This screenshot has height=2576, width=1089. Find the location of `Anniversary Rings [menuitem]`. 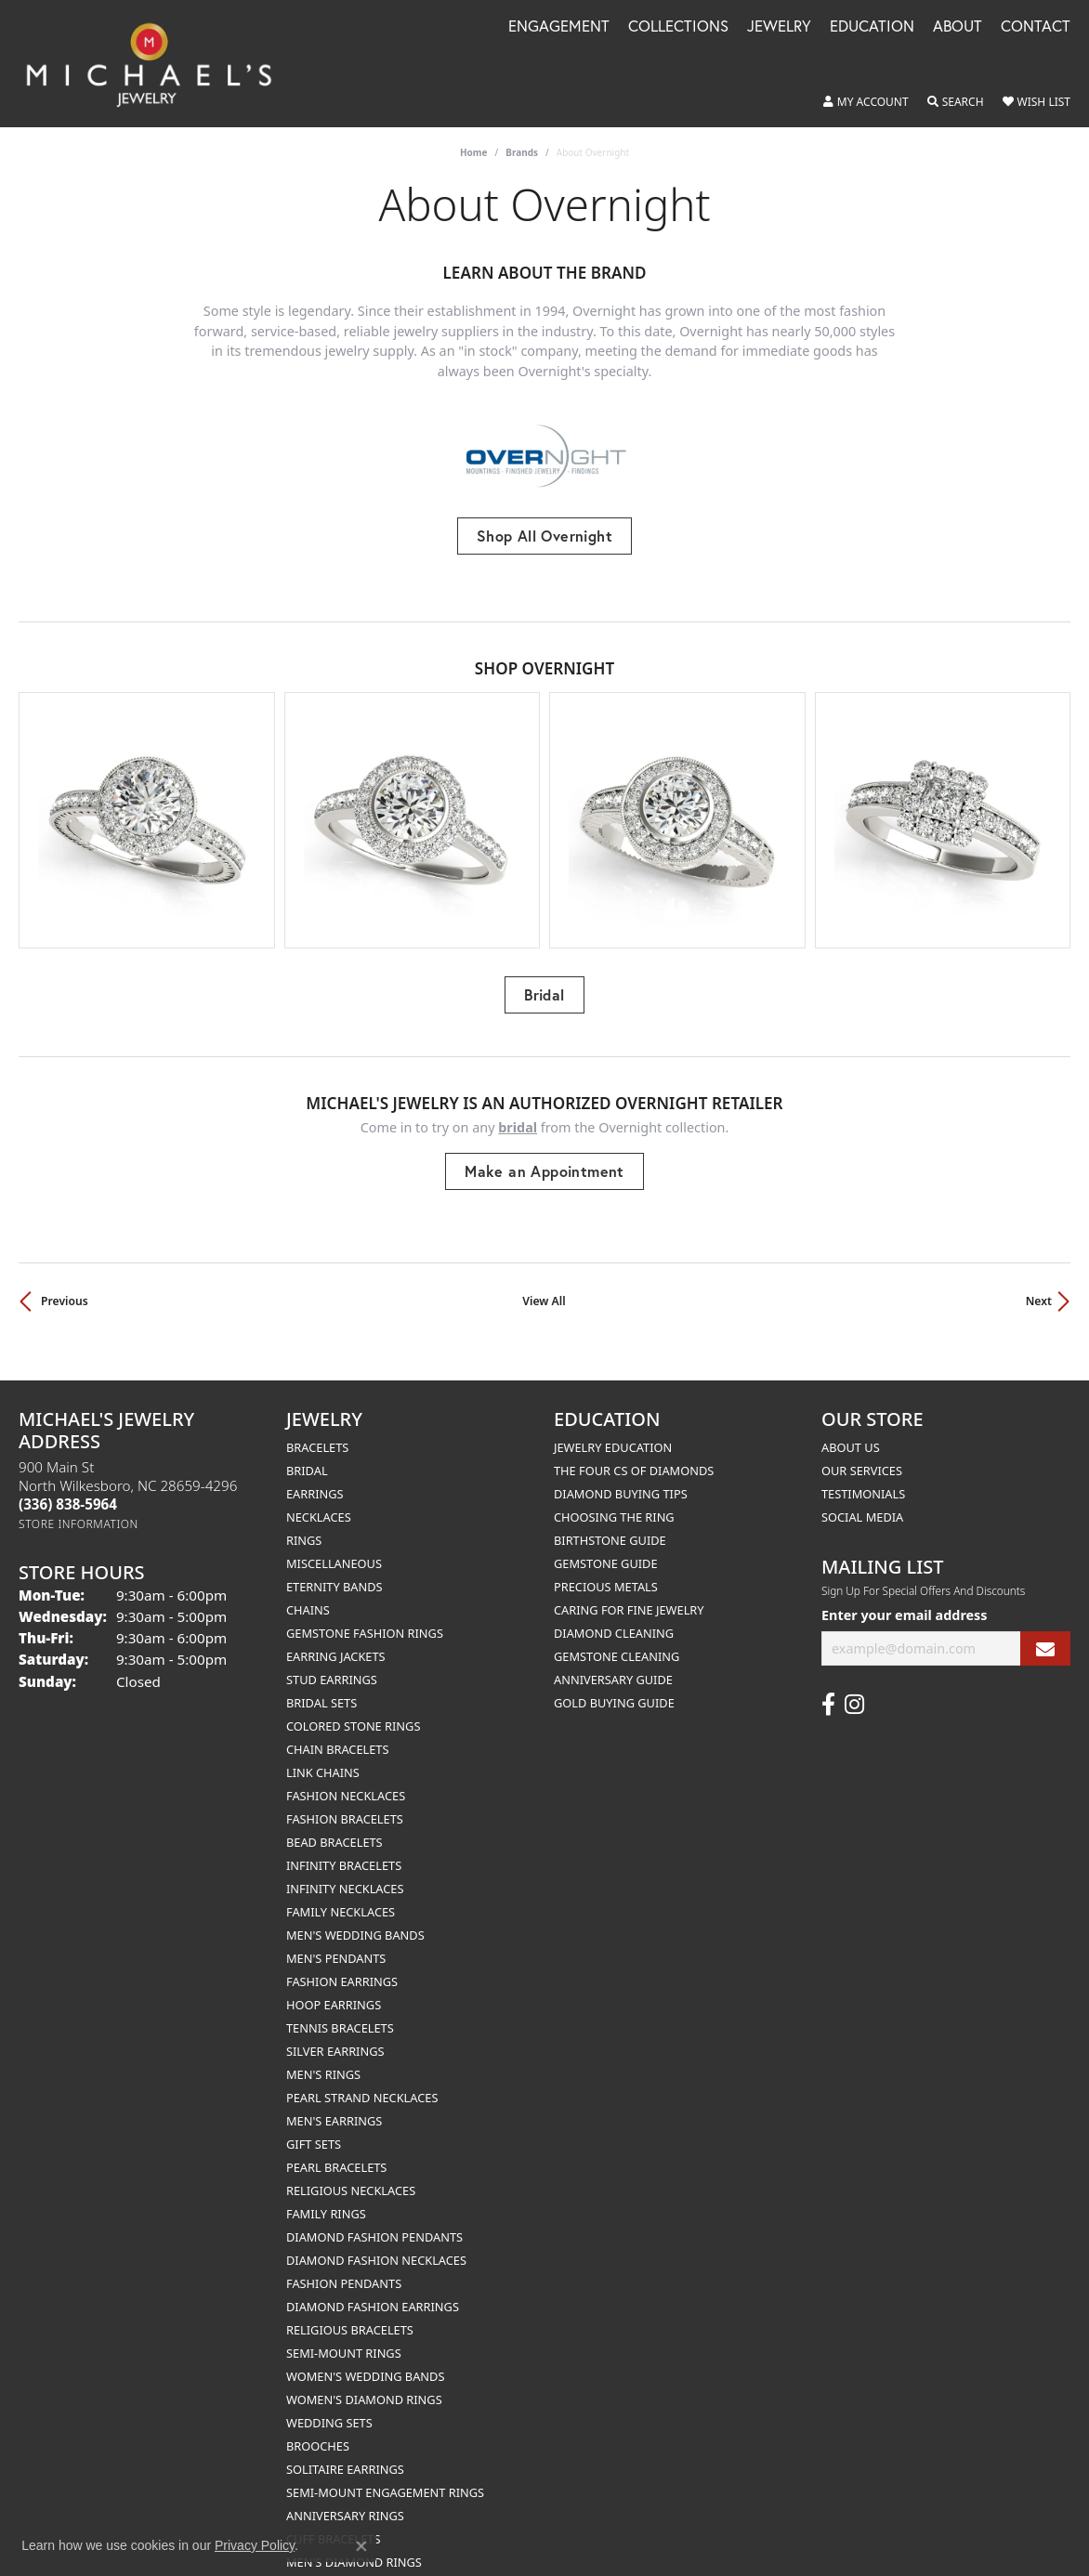

Anniversary Rings [menuitem] is located at coordinates (345, 2498).